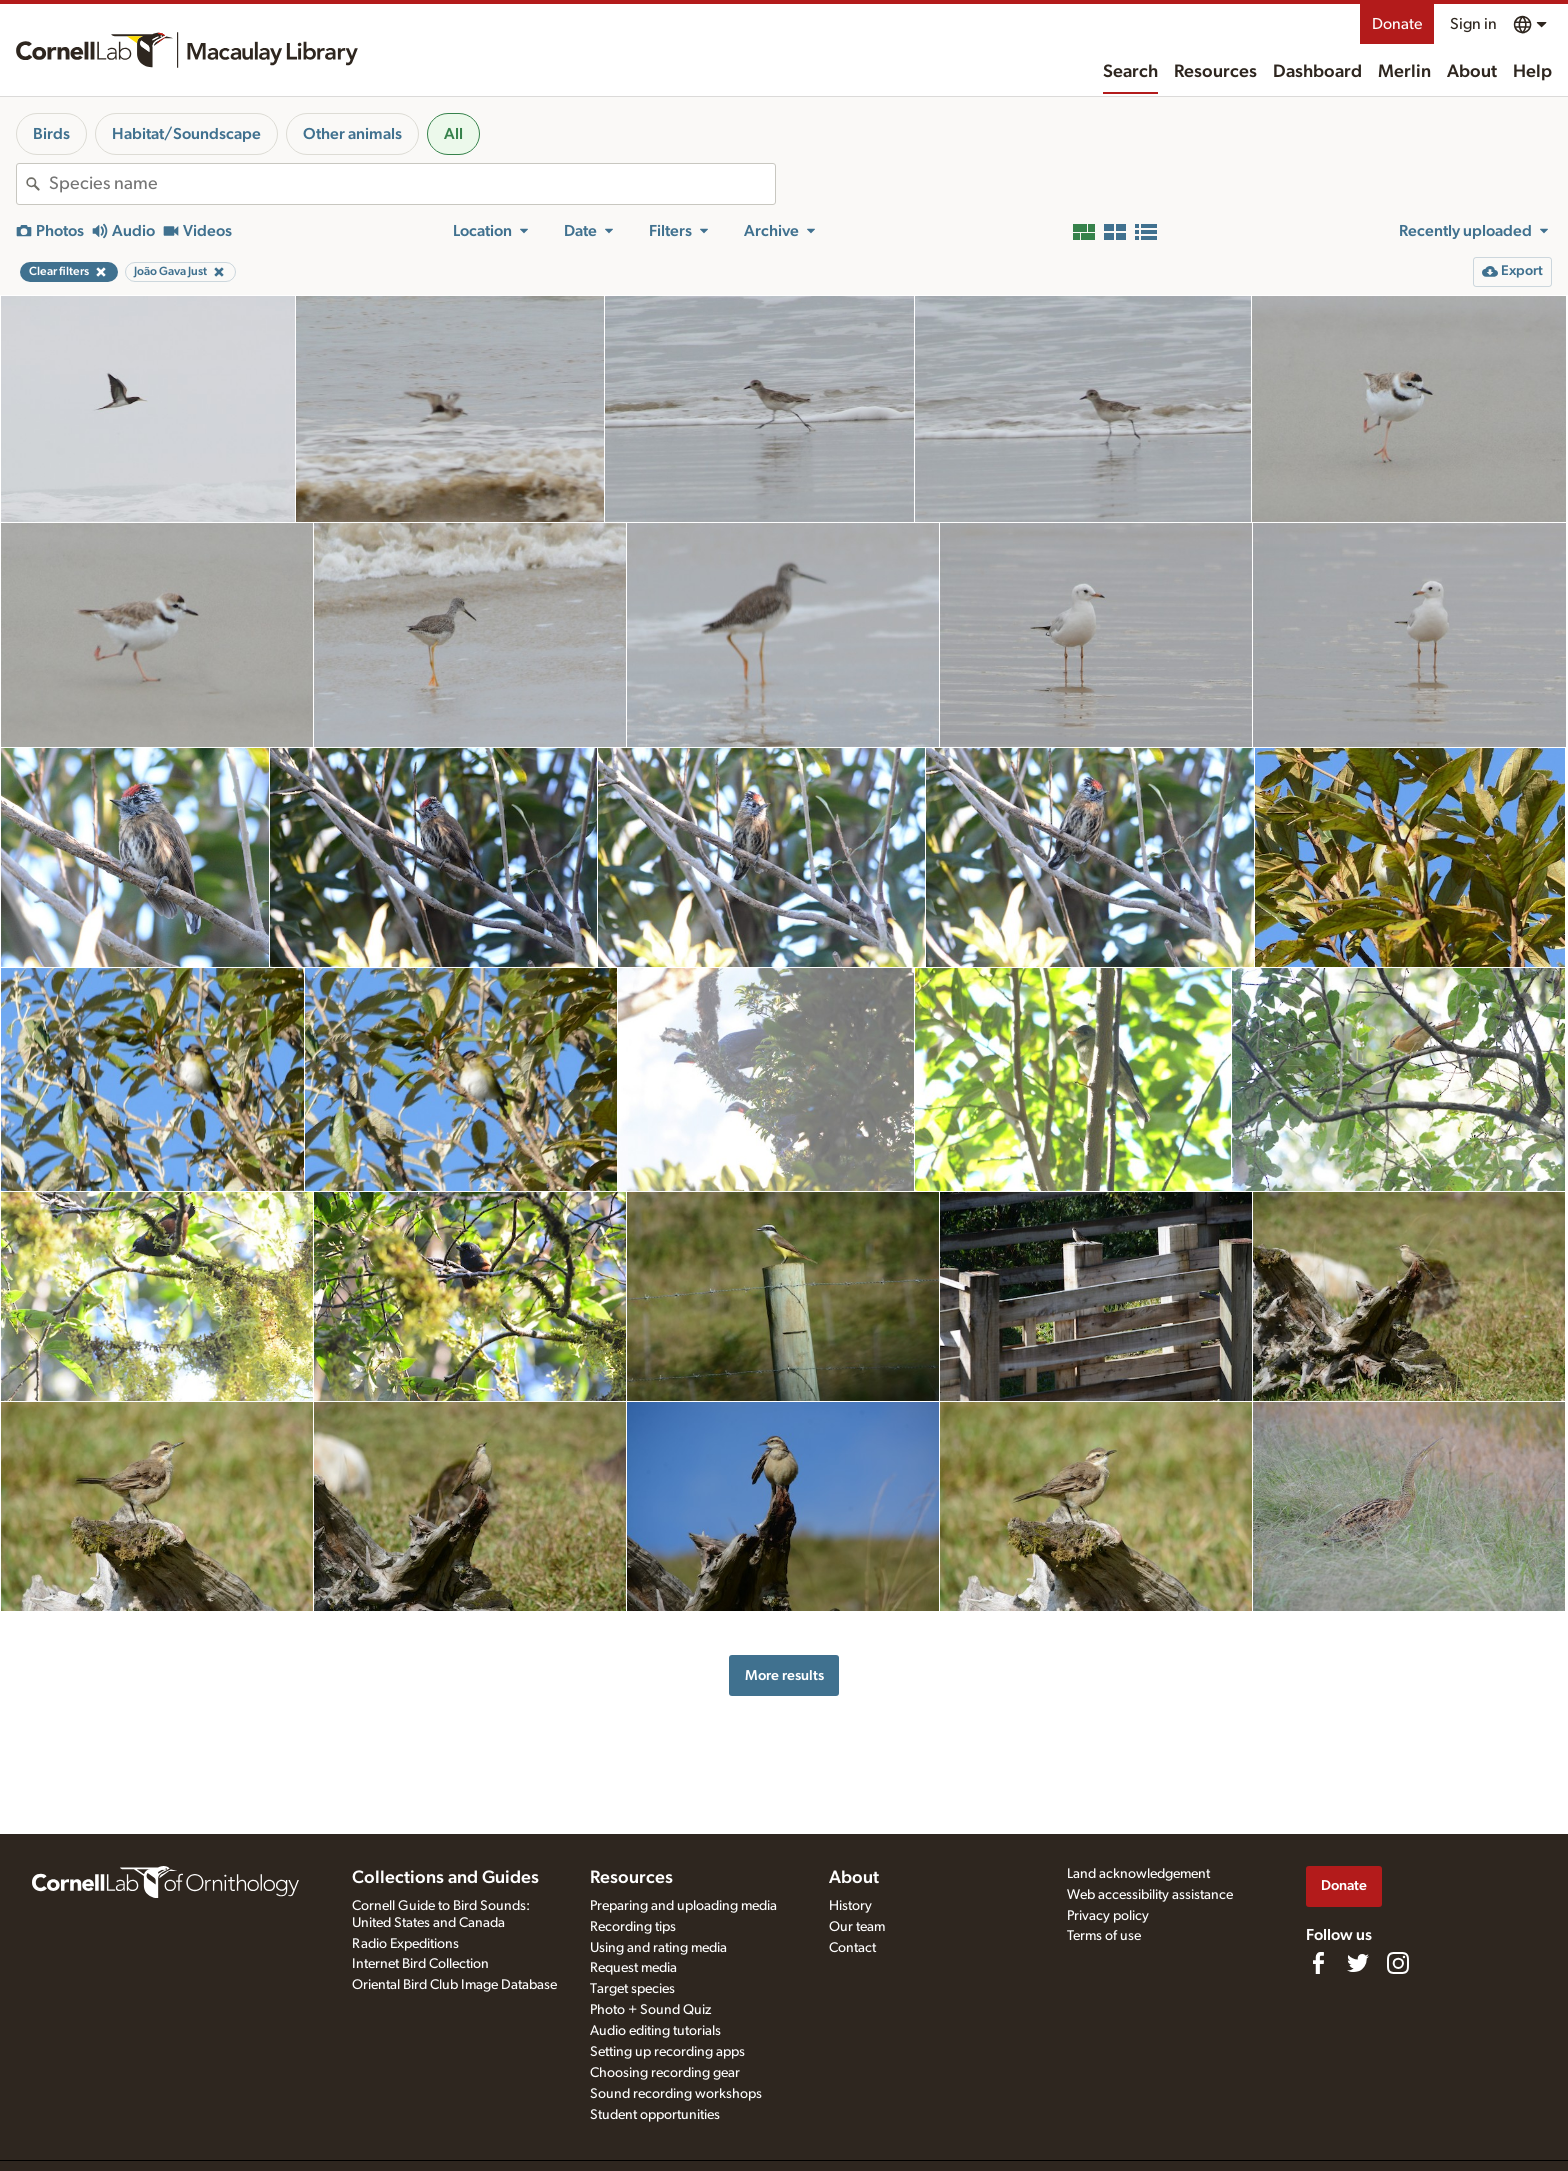  What do you see at coordinates (857, 1927) in the screenshot?
I see `Our team` at bounding box center [857, 1927].